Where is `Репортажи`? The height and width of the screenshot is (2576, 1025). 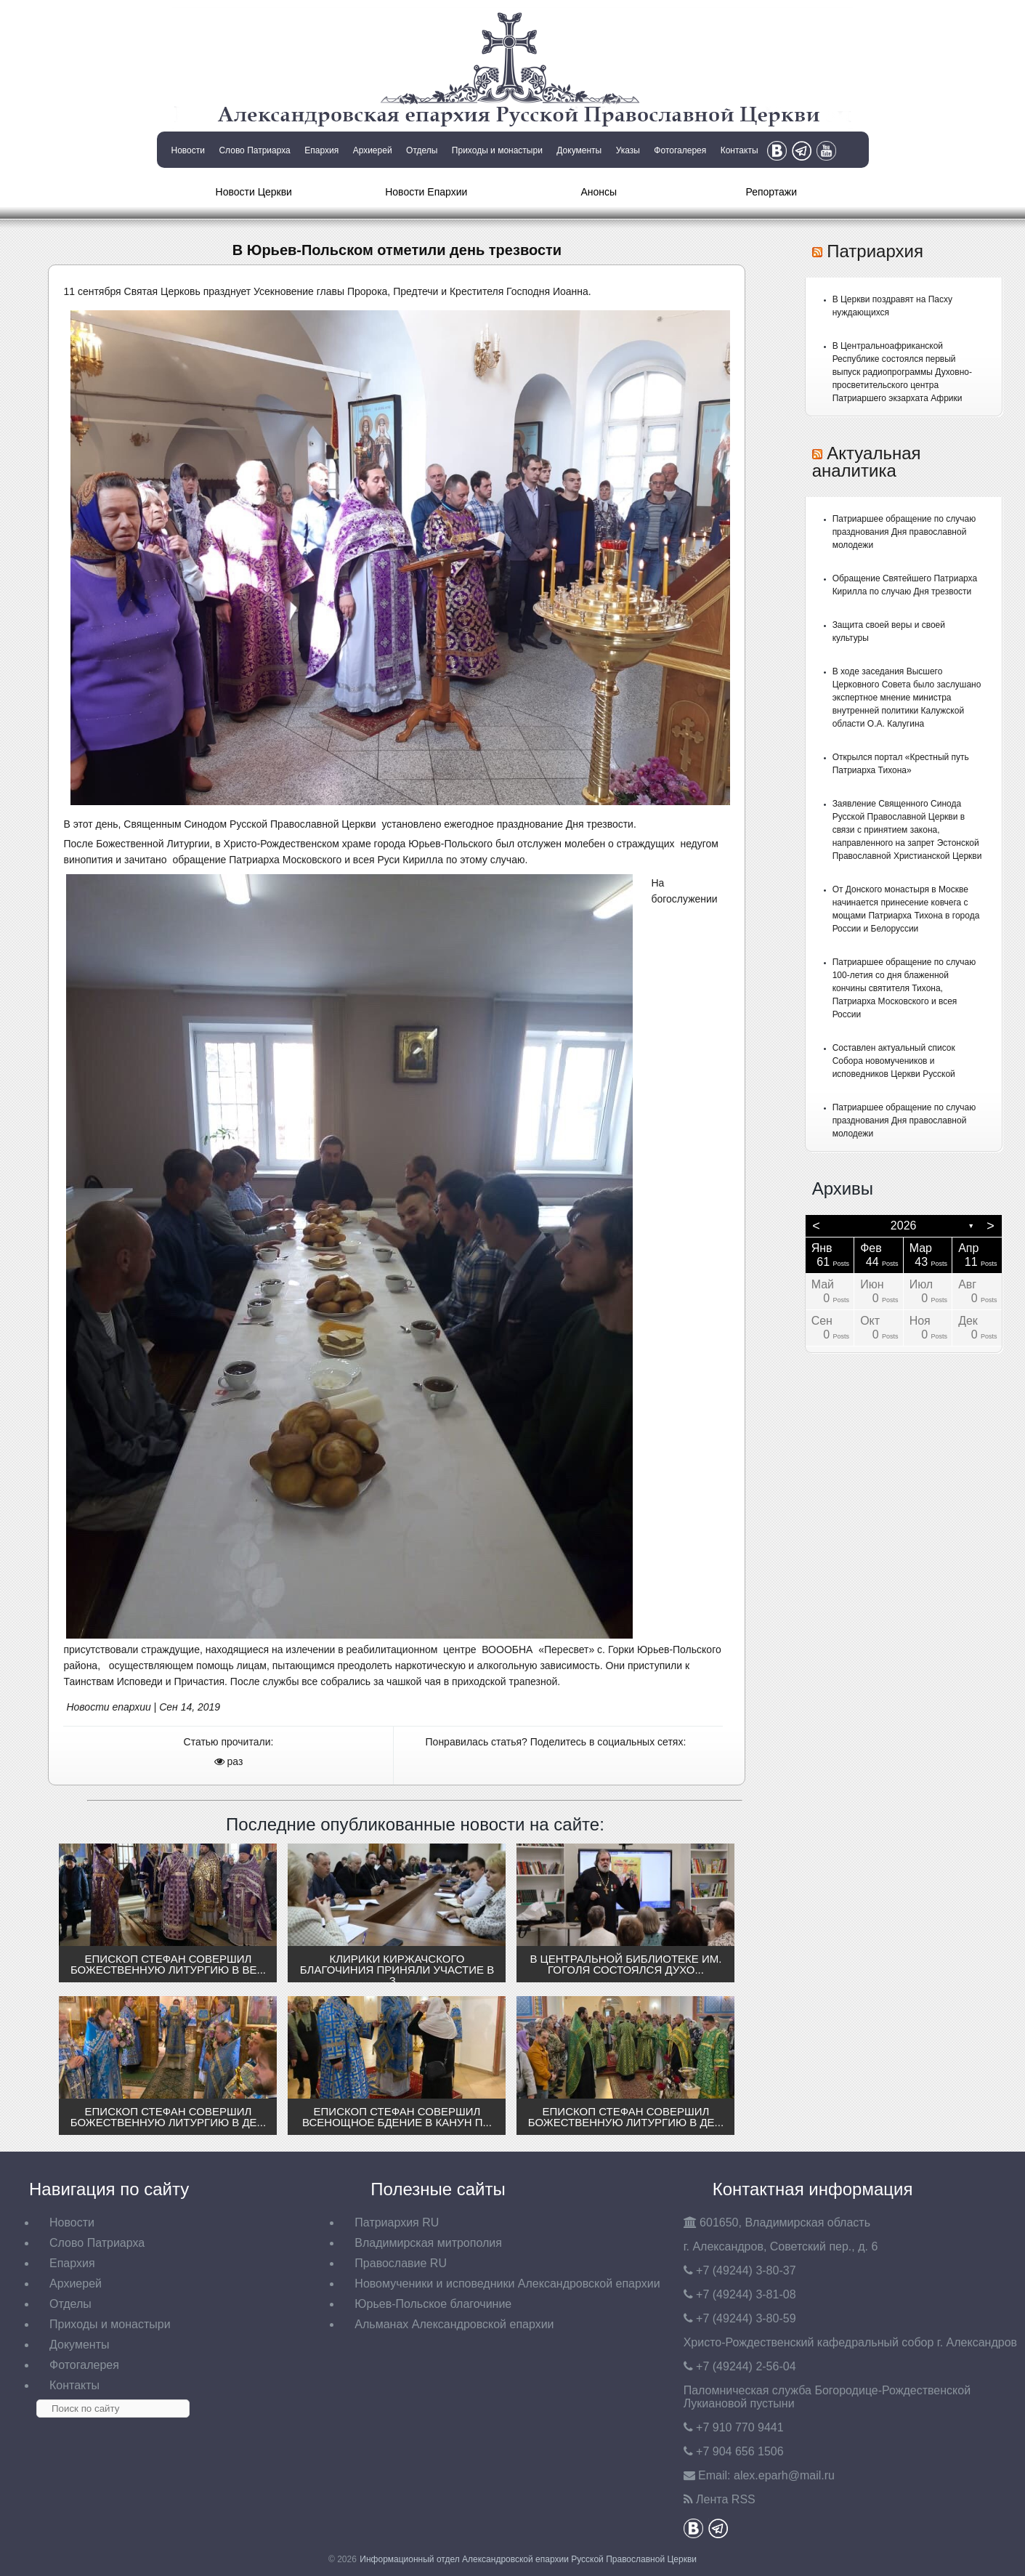
Репортажи is located at coordinates (771, 192).